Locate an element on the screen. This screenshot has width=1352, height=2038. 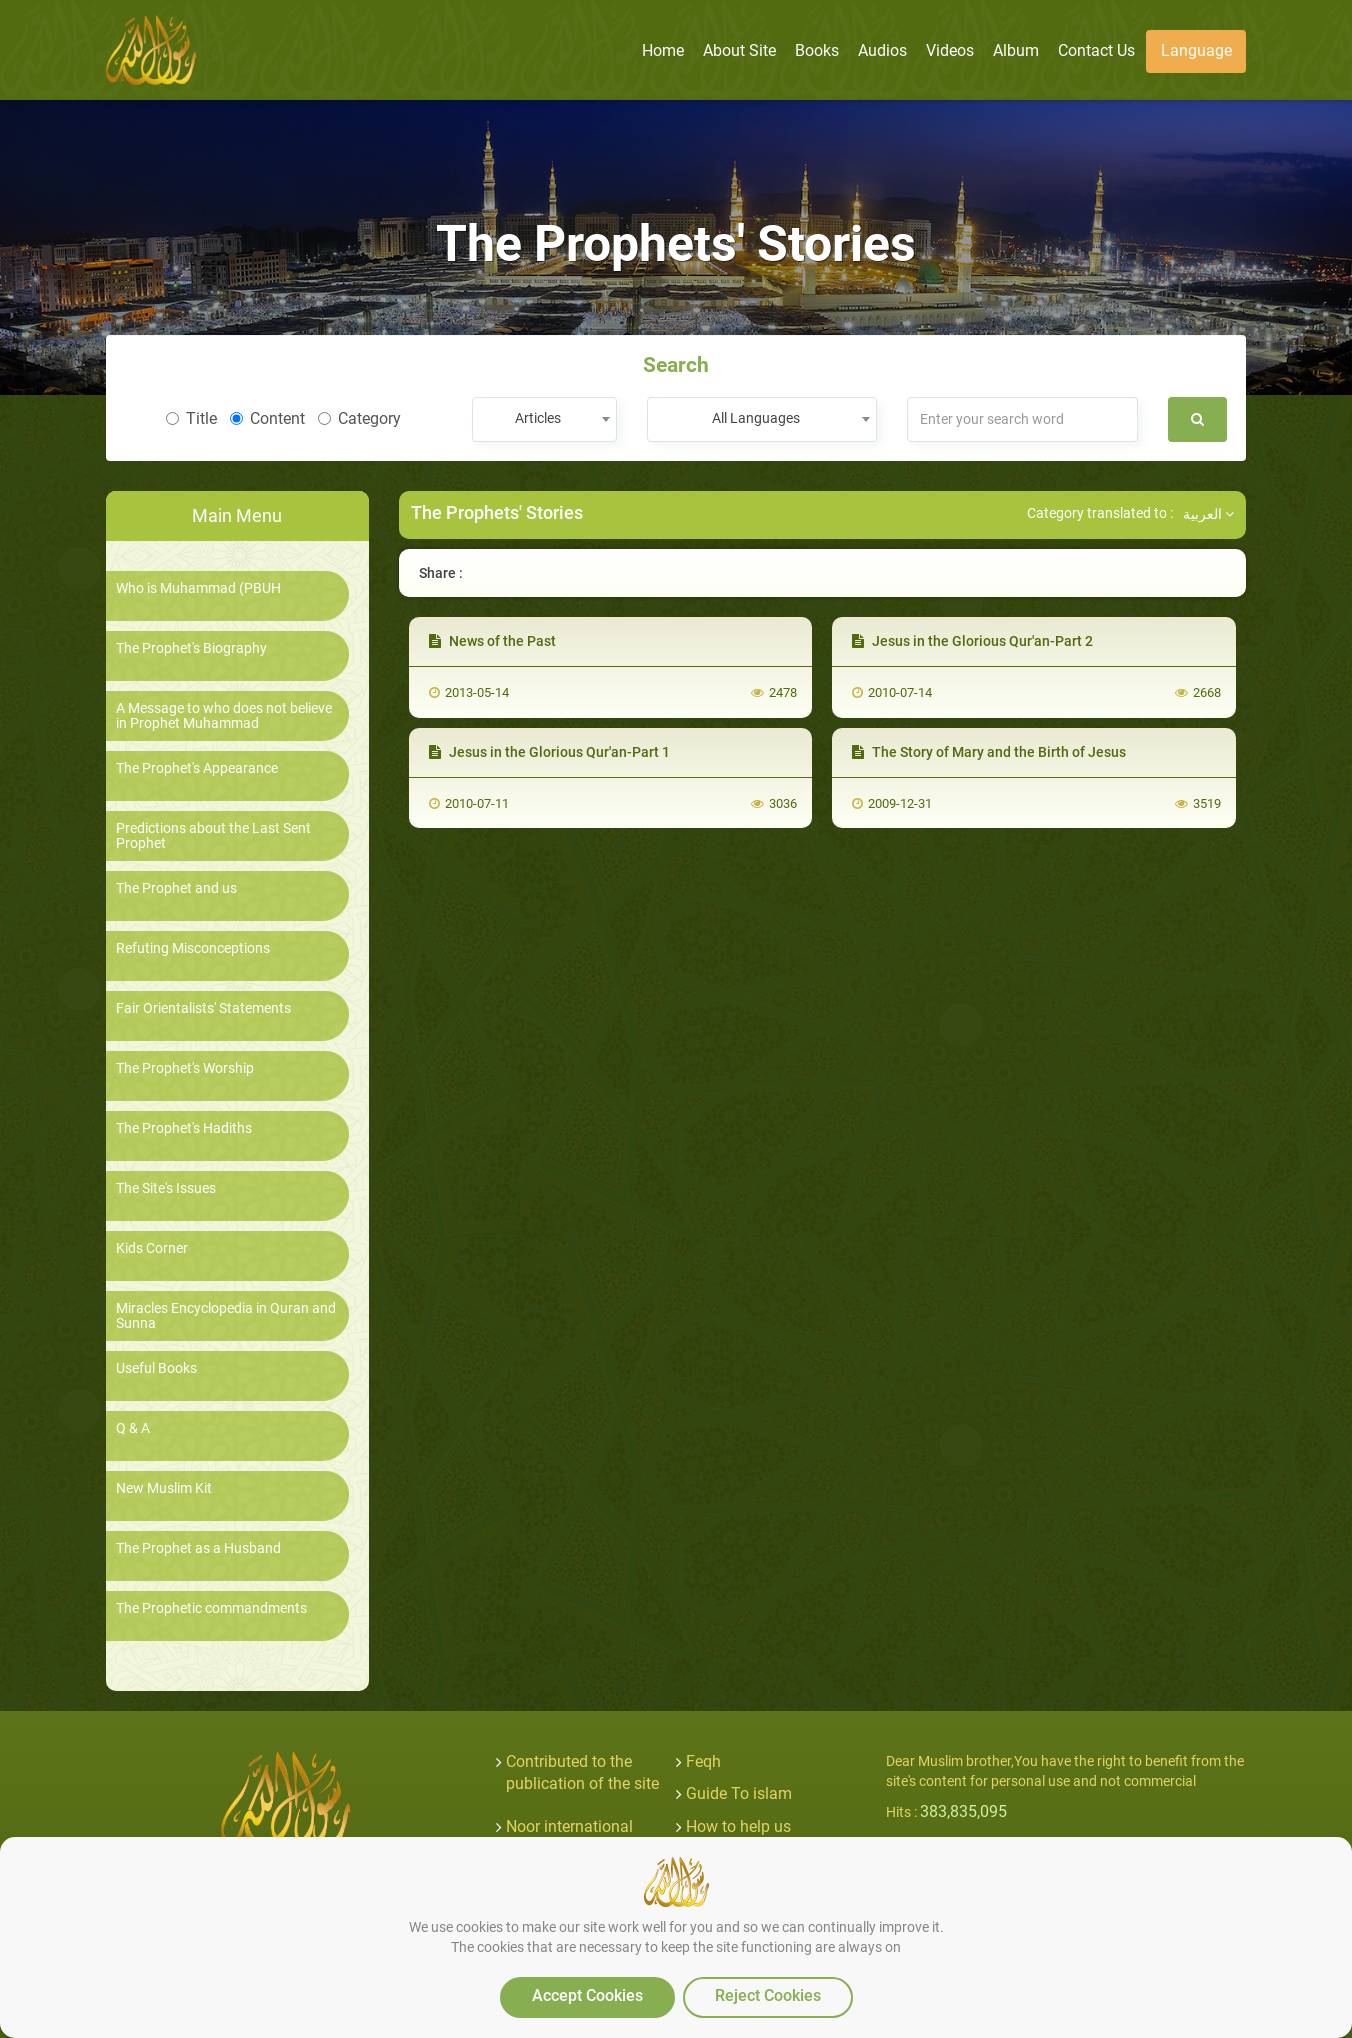
Feqh is located at coordinates (703, 1761).